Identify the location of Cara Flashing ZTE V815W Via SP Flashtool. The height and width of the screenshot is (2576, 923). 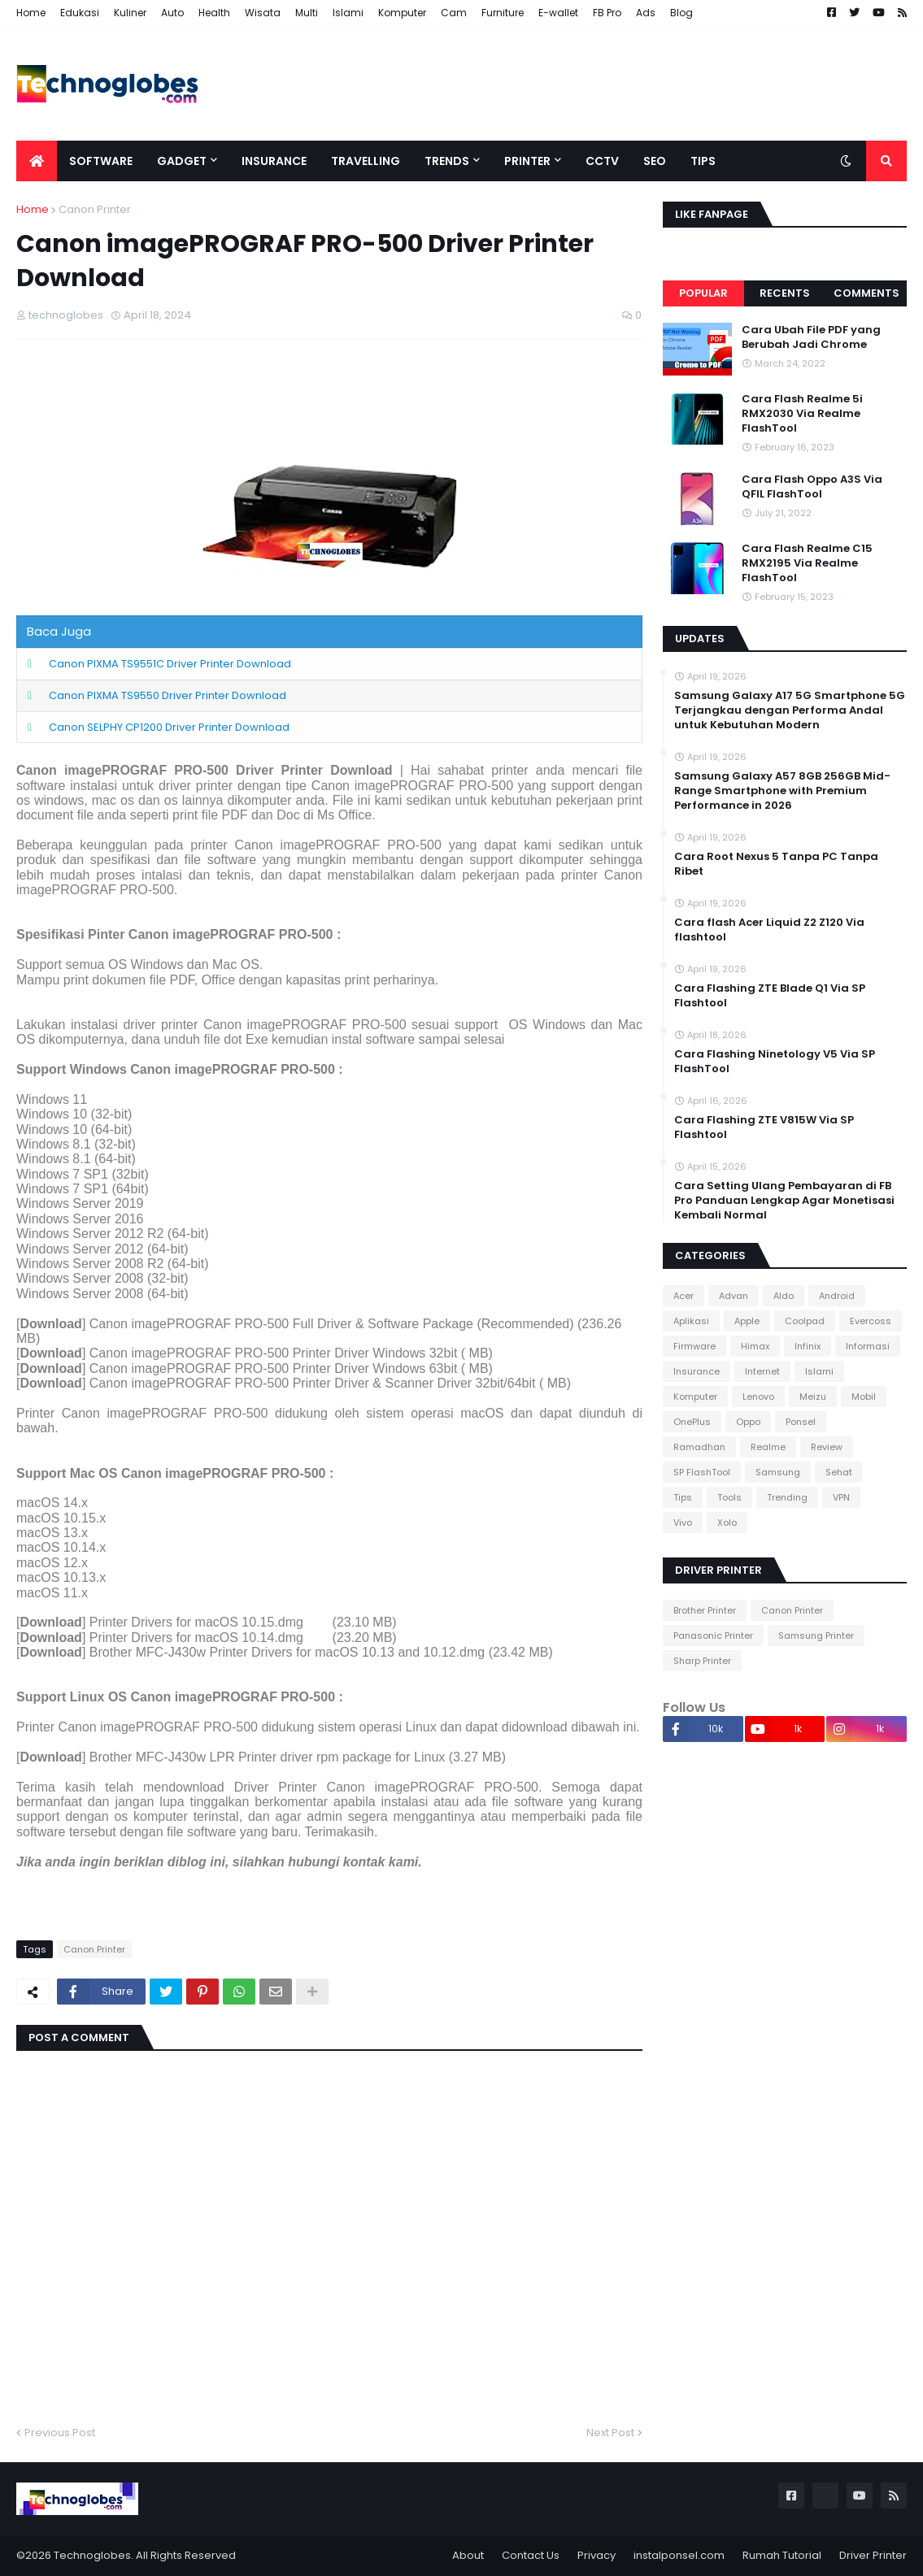
(764, 1127).